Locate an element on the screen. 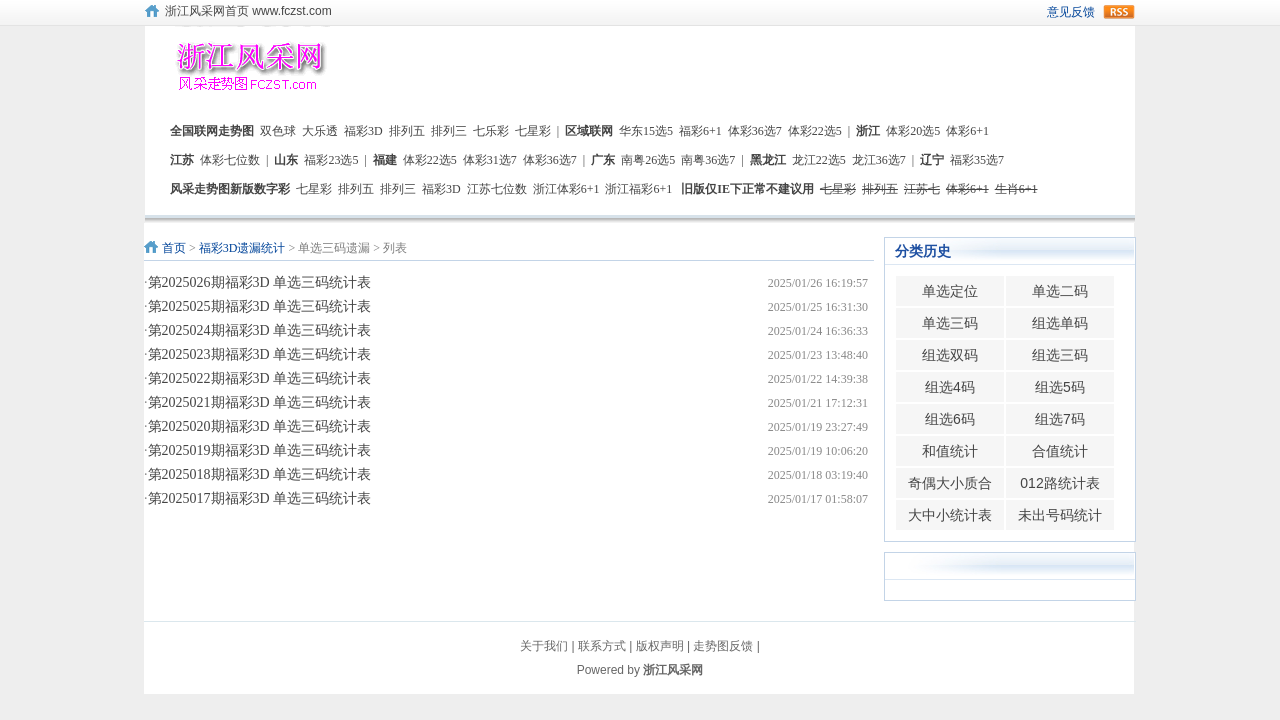 Image resolution: width=1280 pixels, height=720 pixels. 浙江风采网首页 www.fczst.com is located at coordinates (248, 11).